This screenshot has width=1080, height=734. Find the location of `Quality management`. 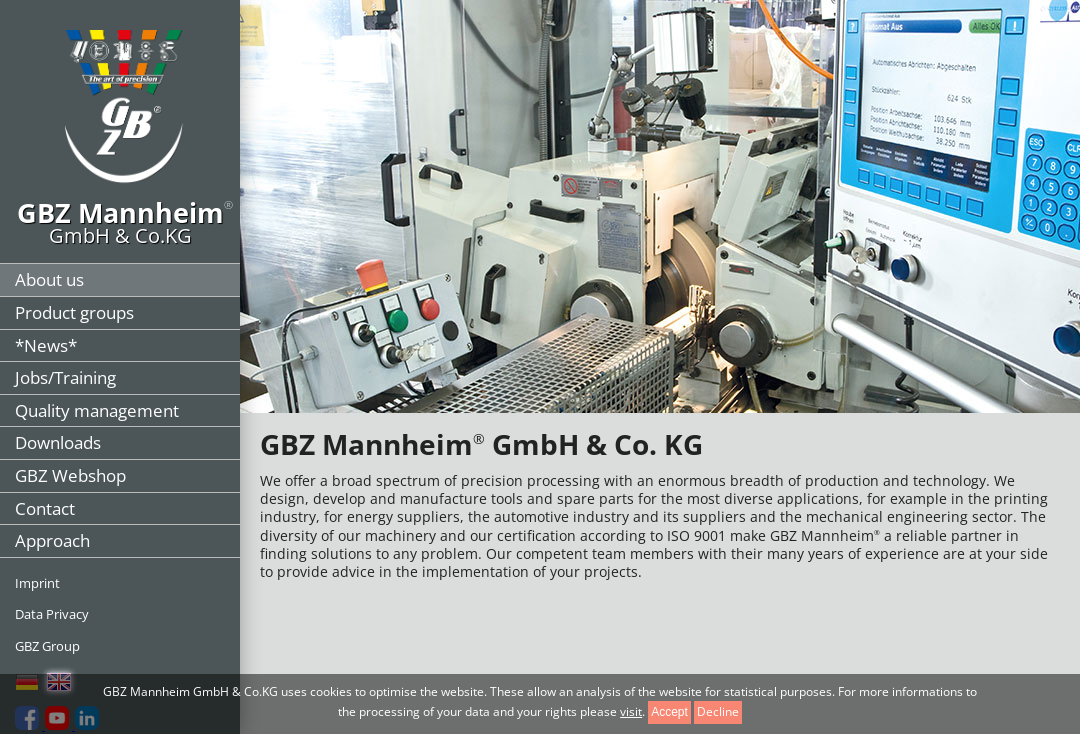

Quality management is located at coordinates (97, 410).